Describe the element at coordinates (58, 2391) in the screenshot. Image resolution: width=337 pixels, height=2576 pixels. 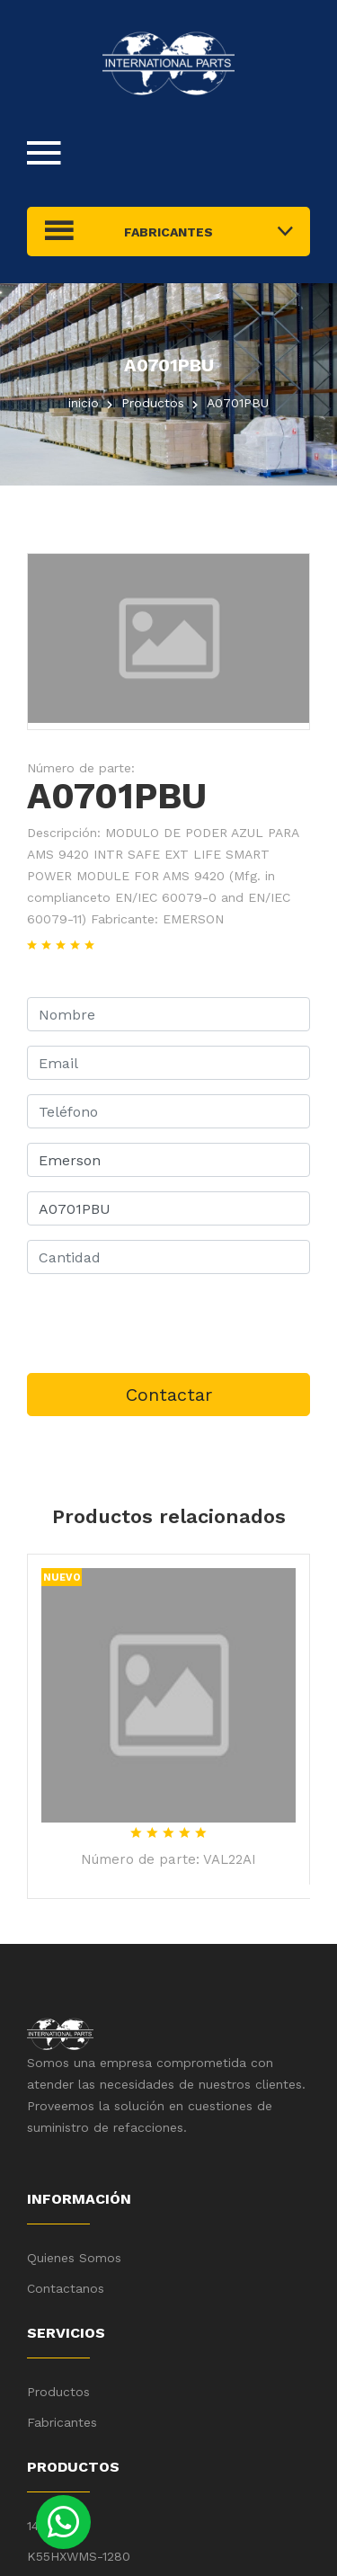
I see `Productos` at that location.